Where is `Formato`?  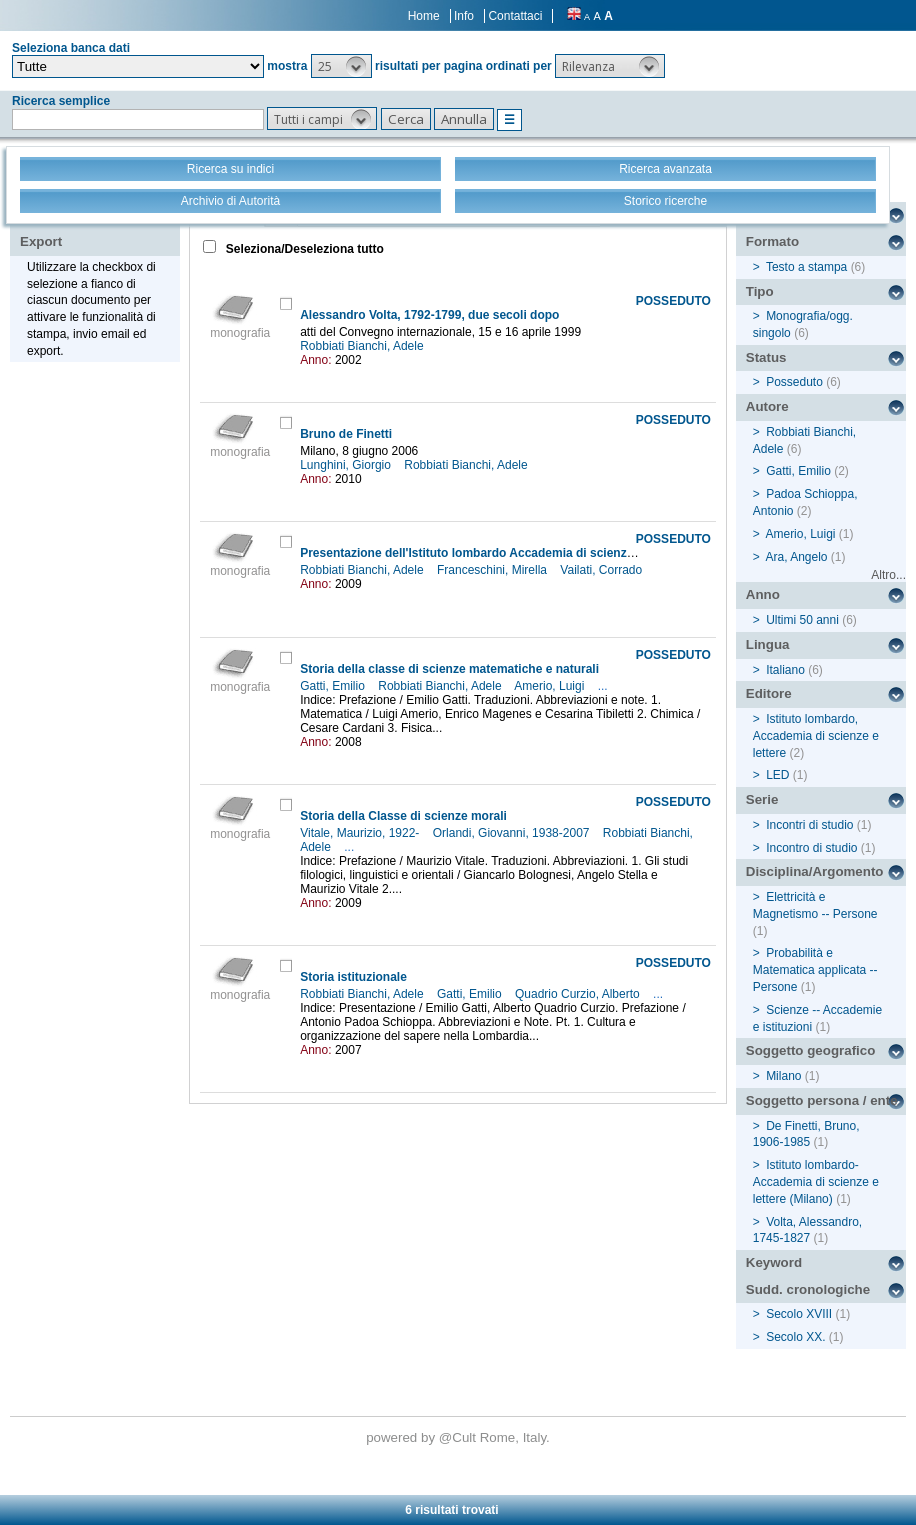
Formato is located at coordinates (772, 241).